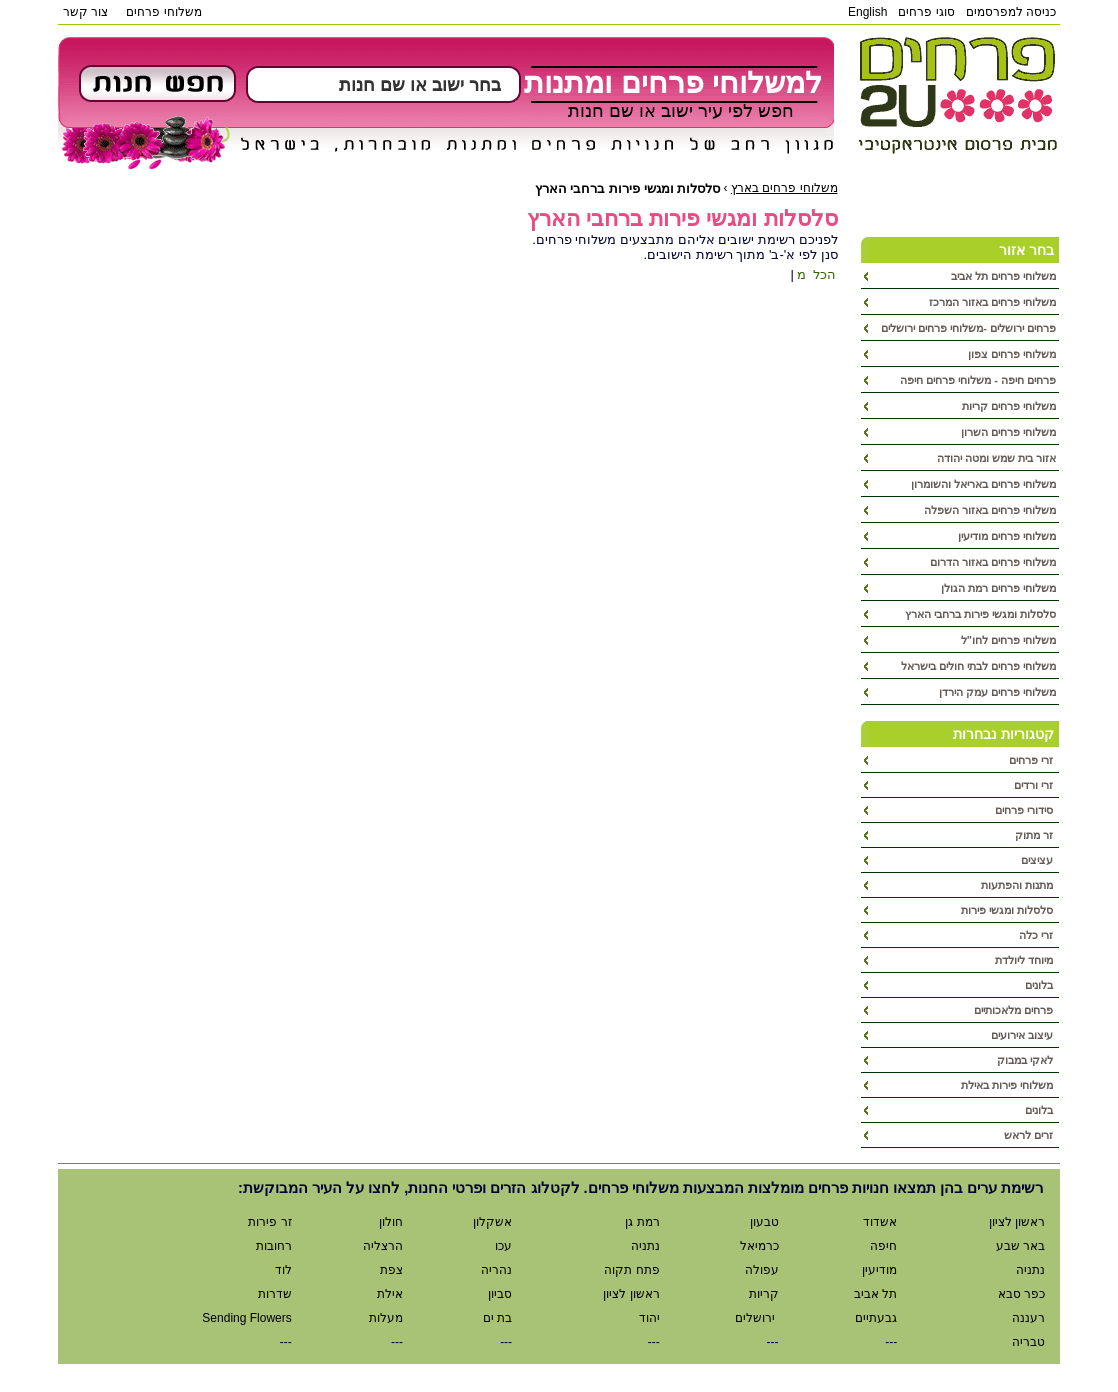  What do you see at coordinates (1035, 835) in the screenshot?
I see `זר מתוק` at bounding box center [1035, 835].